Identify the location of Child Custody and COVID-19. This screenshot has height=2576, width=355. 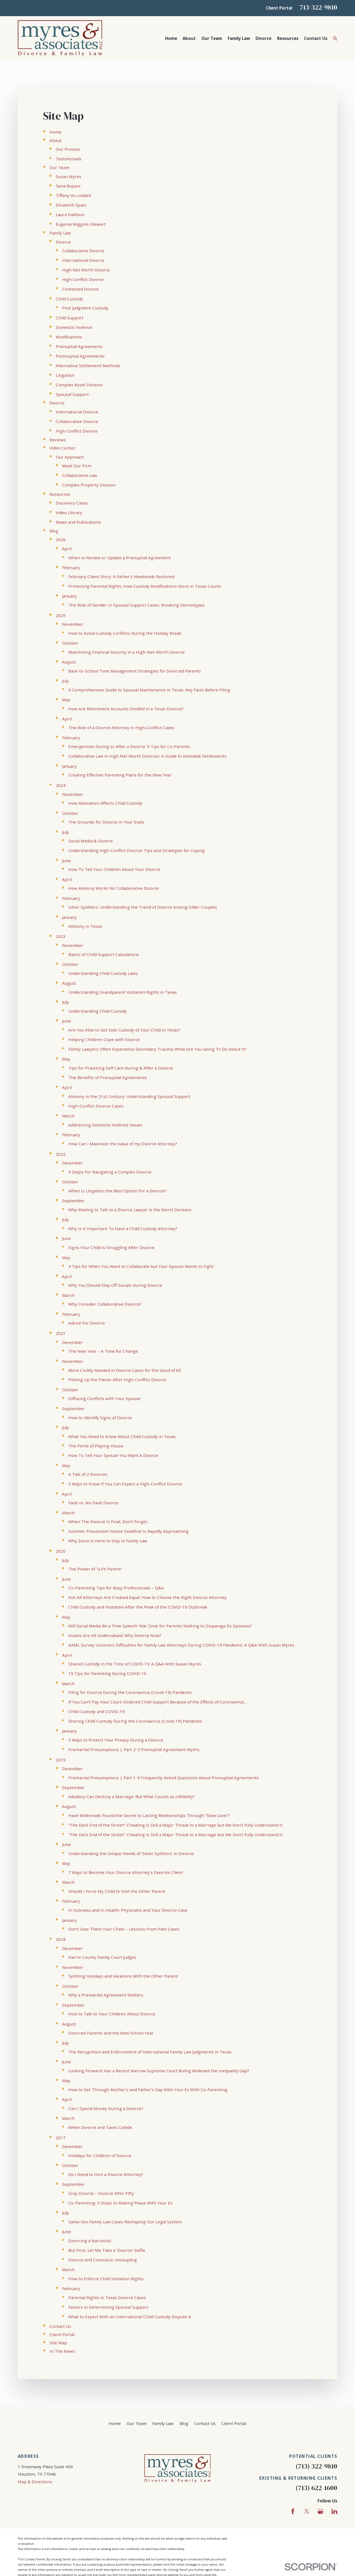
(96, 1711).